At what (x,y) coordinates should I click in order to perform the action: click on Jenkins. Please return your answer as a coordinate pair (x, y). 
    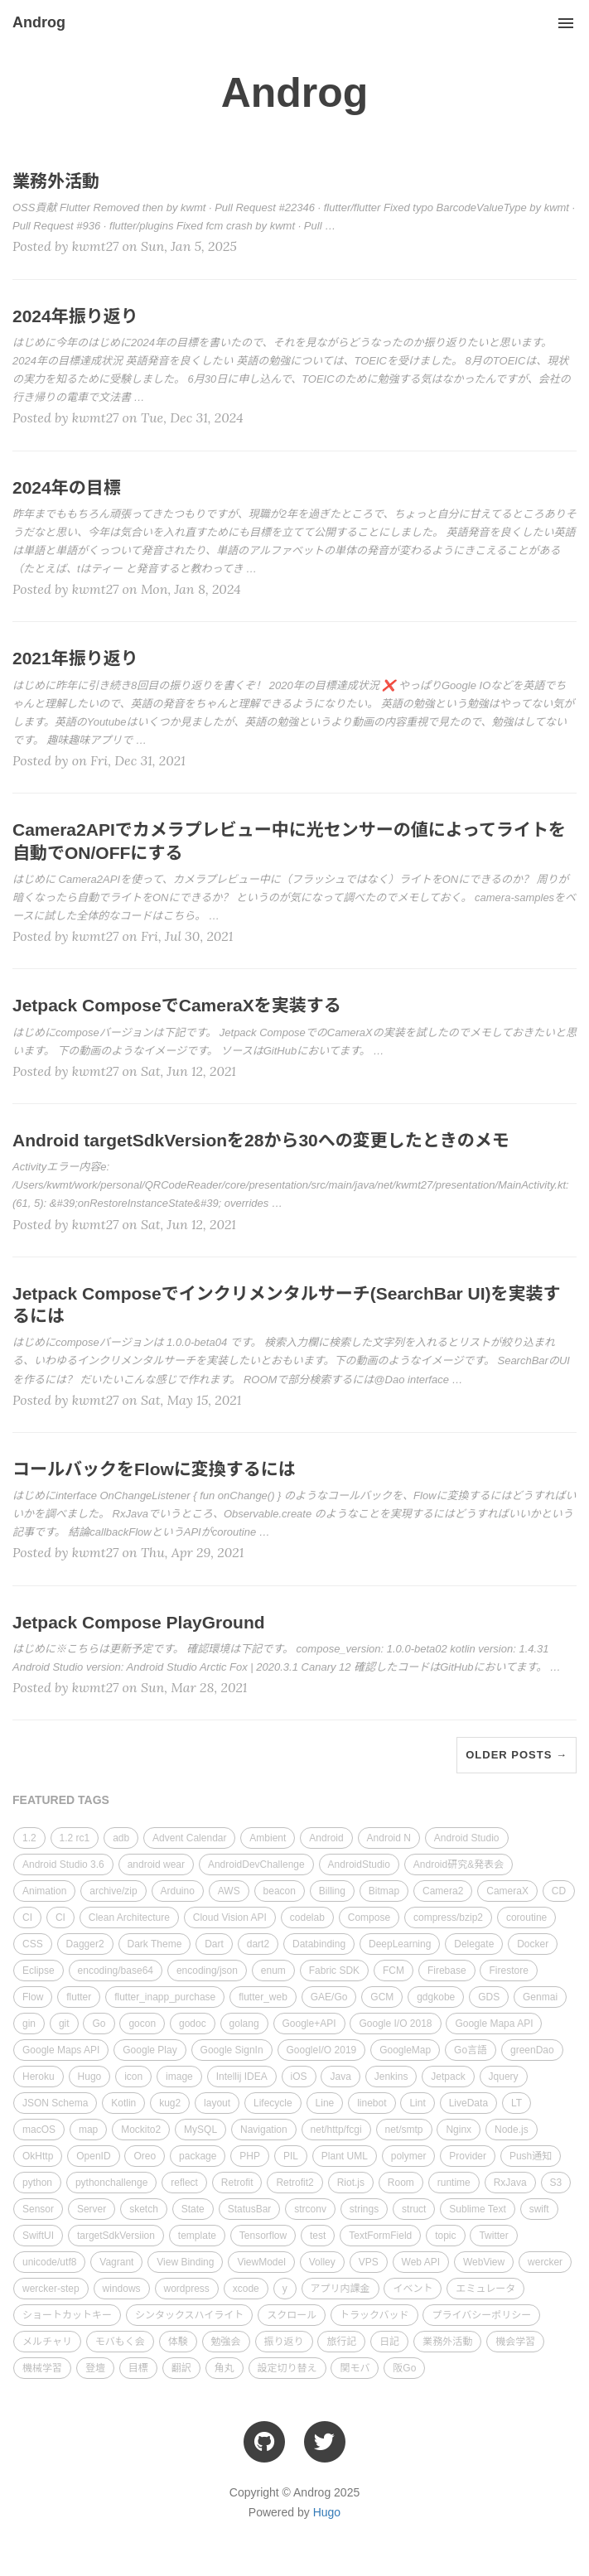
    Looking at the image, I should click on (391, 2076).